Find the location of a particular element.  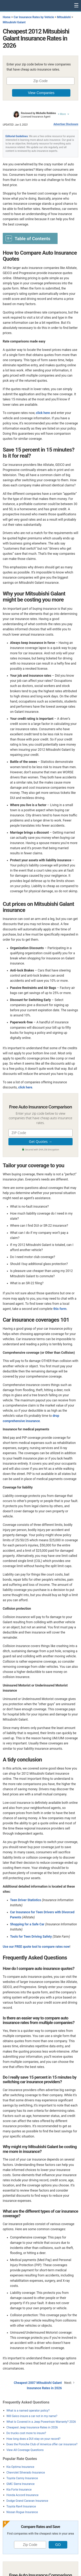

What is a named operator policy? is located at coordinates (28, 2410).